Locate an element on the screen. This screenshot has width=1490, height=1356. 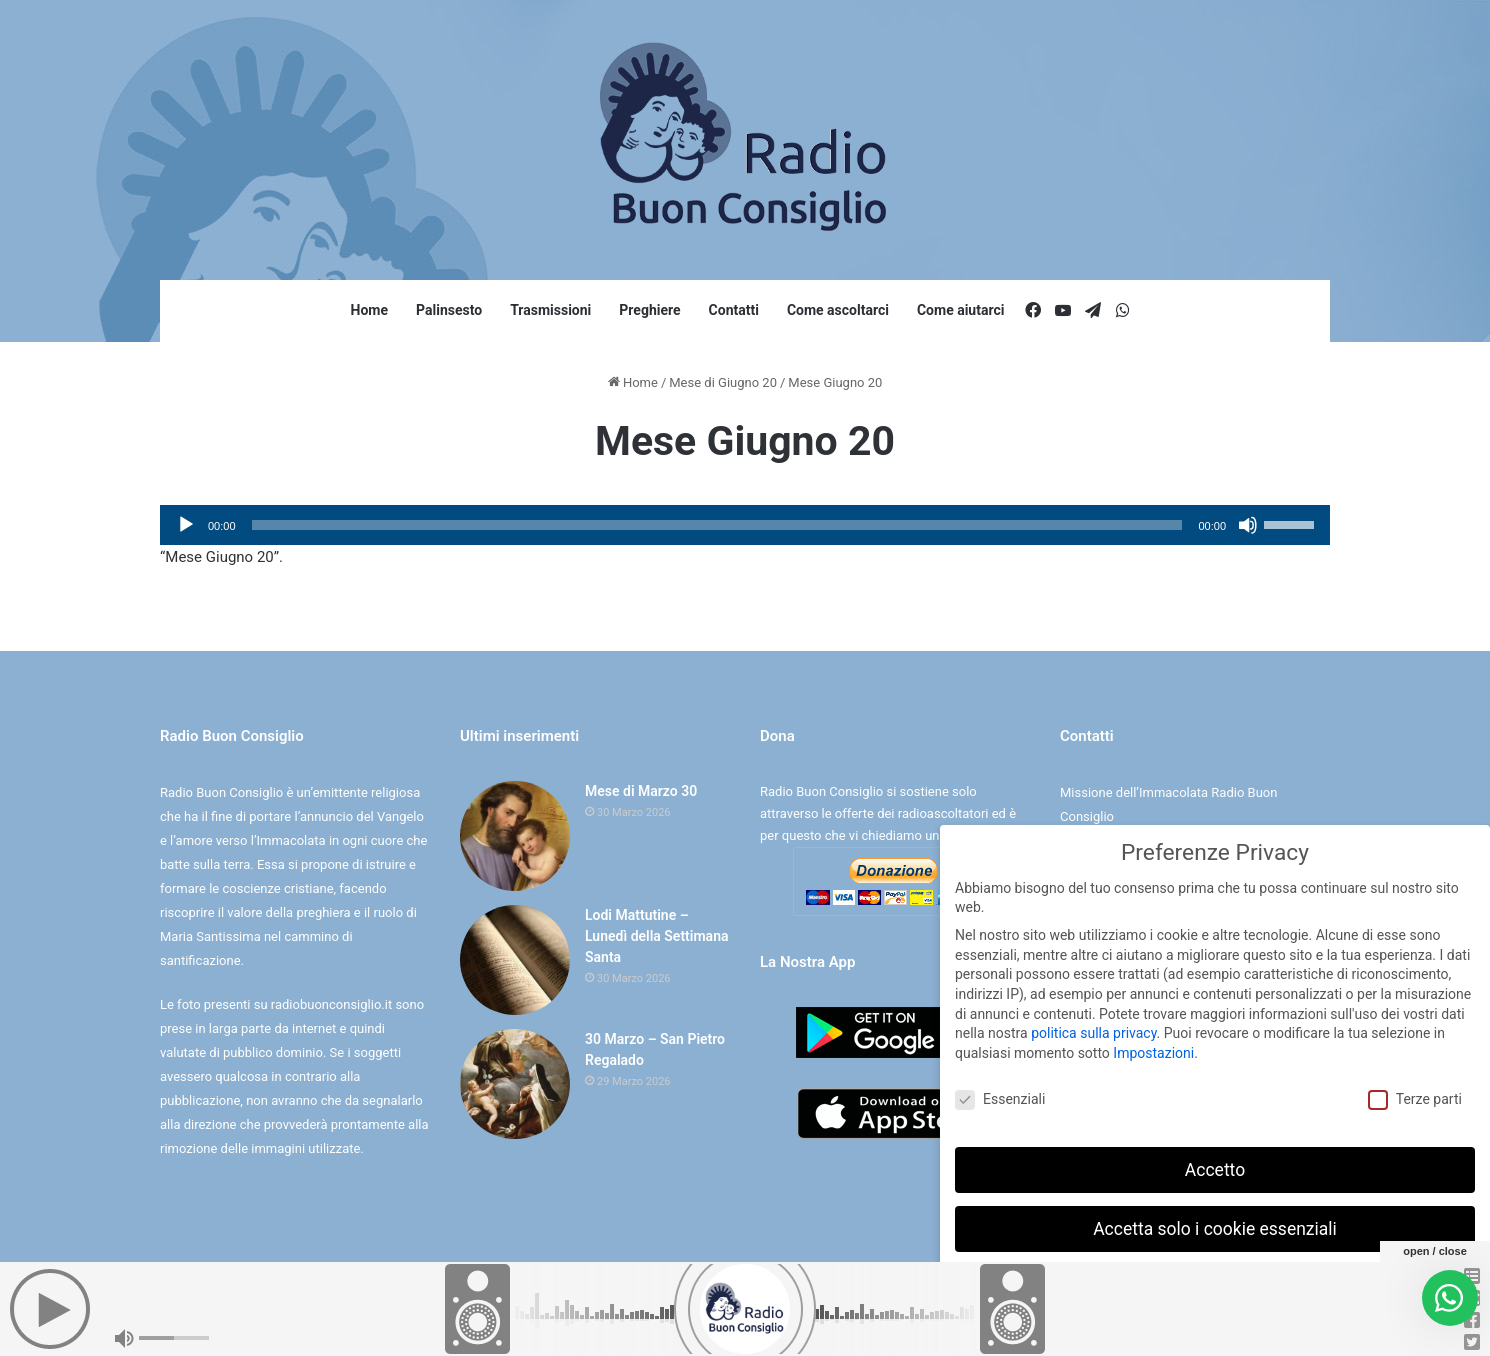
Cookie e Privacy is located at coordinates (762, 1319).